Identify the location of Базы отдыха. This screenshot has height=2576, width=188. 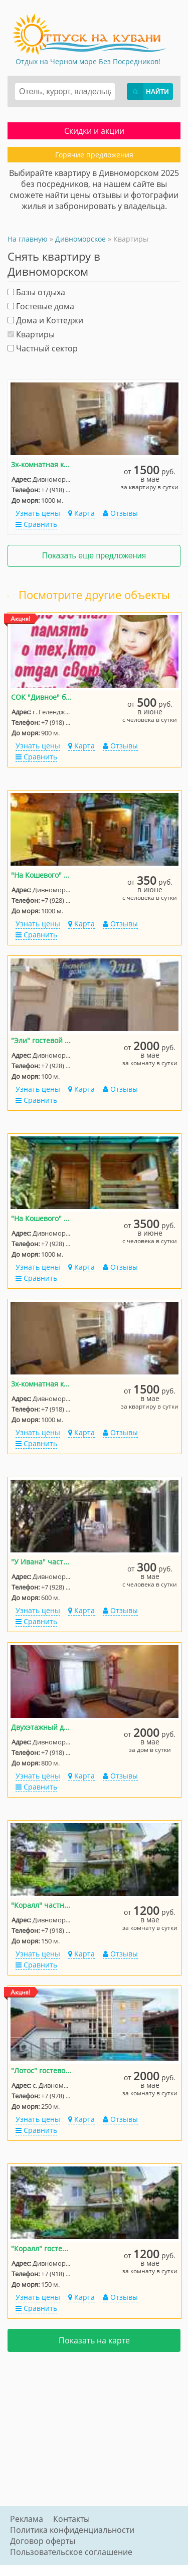
(36, 292).